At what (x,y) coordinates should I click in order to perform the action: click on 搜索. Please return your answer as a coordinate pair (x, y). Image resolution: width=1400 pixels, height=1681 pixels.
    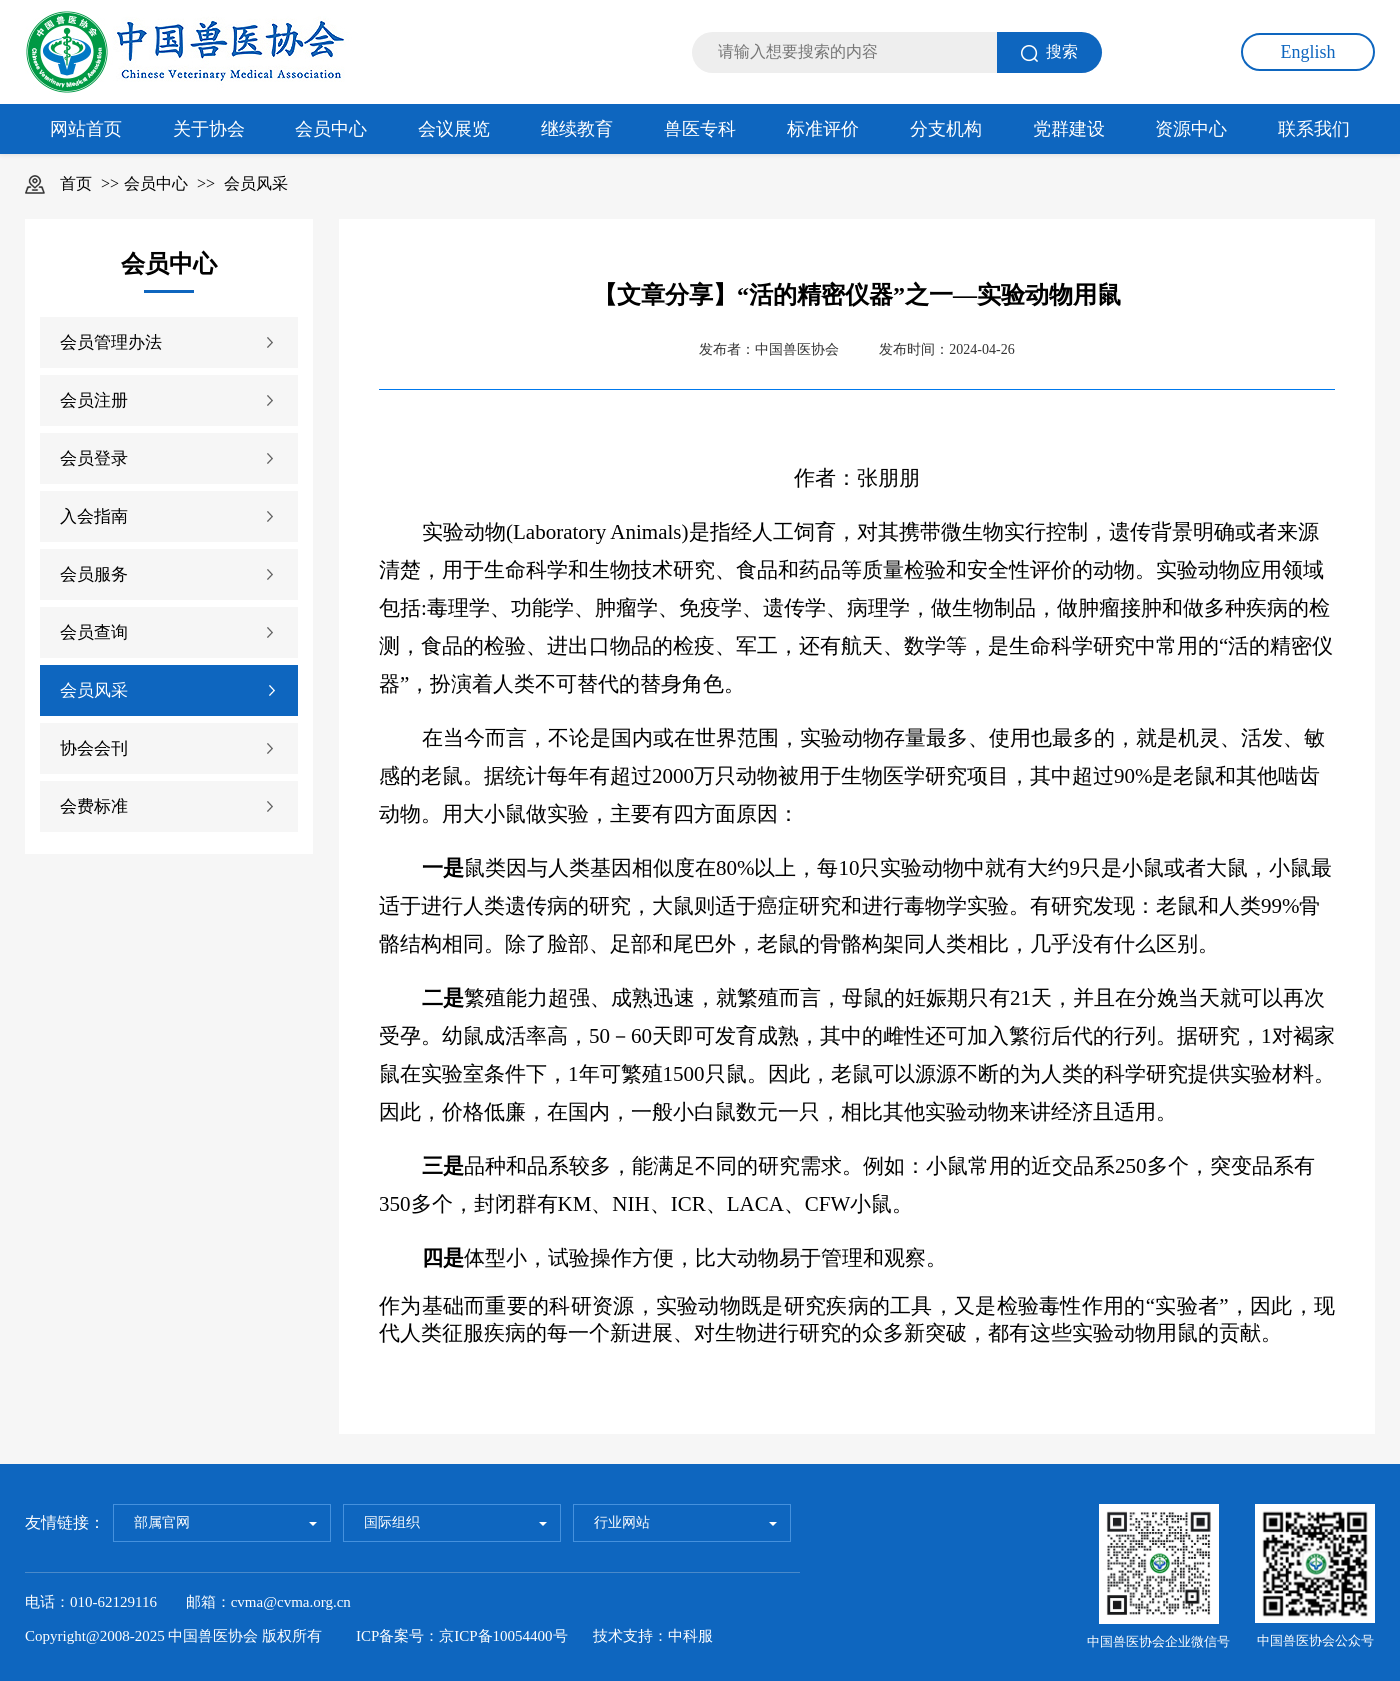
    Looking at the image, I should click on (1049, 52).